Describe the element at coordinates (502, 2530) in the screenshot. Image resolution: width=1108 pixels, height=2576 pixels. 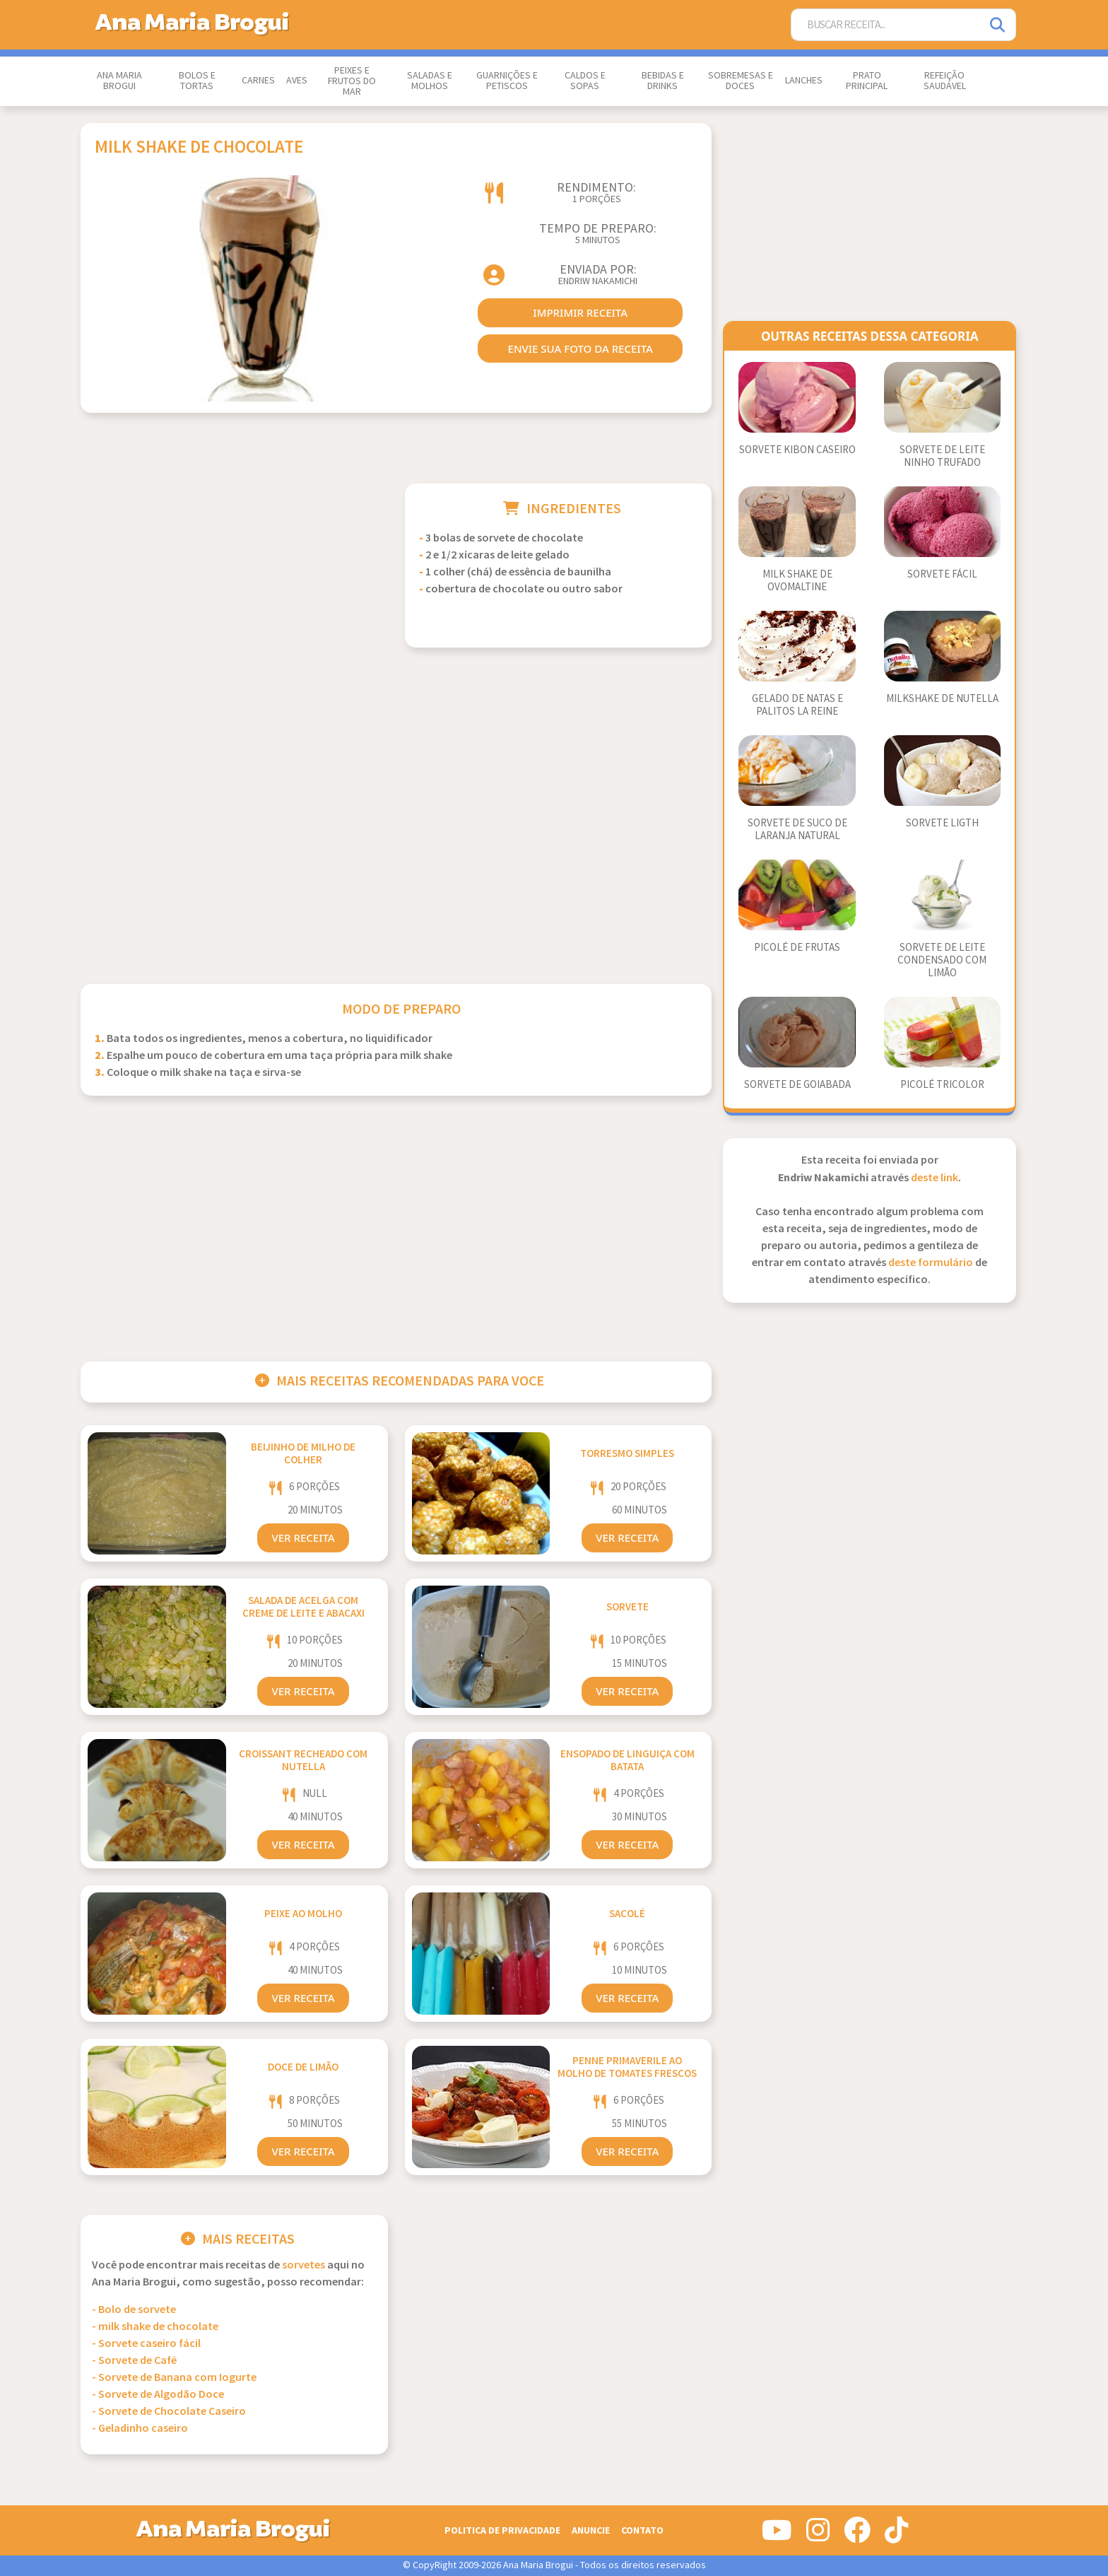
I see `Politica de Privacidade` at that location.